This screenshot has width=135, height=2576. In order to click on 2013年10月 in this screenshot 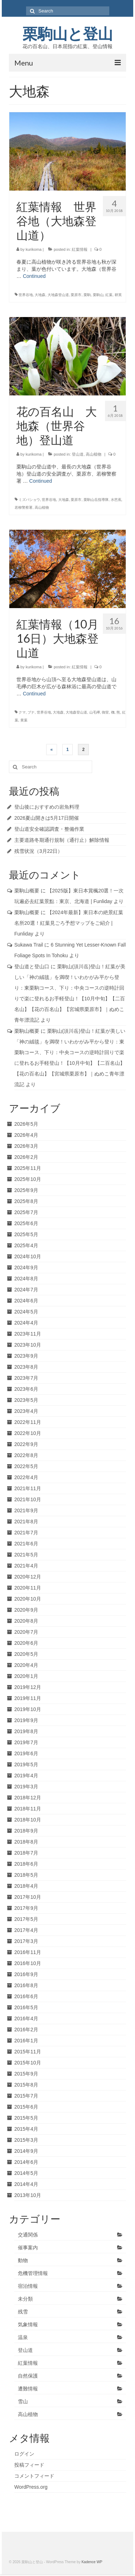, I will do `click(27, 2195)`.